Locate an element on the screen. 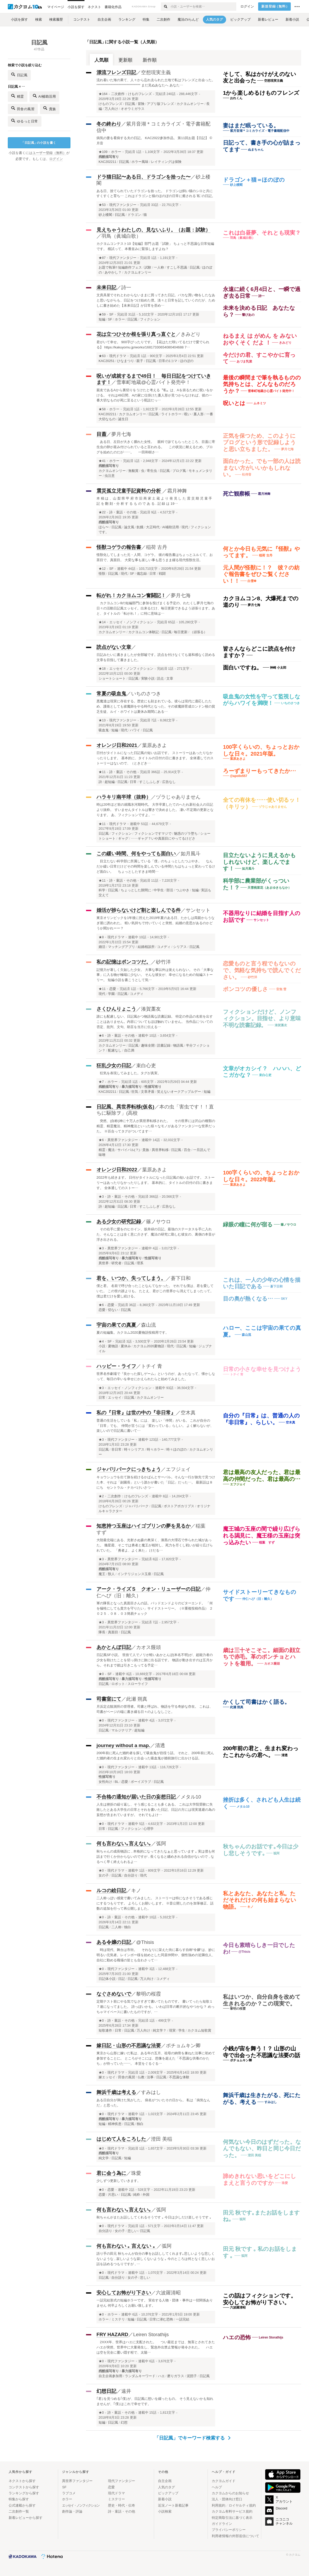  @Thisis is located at coordinates (145, 1942).